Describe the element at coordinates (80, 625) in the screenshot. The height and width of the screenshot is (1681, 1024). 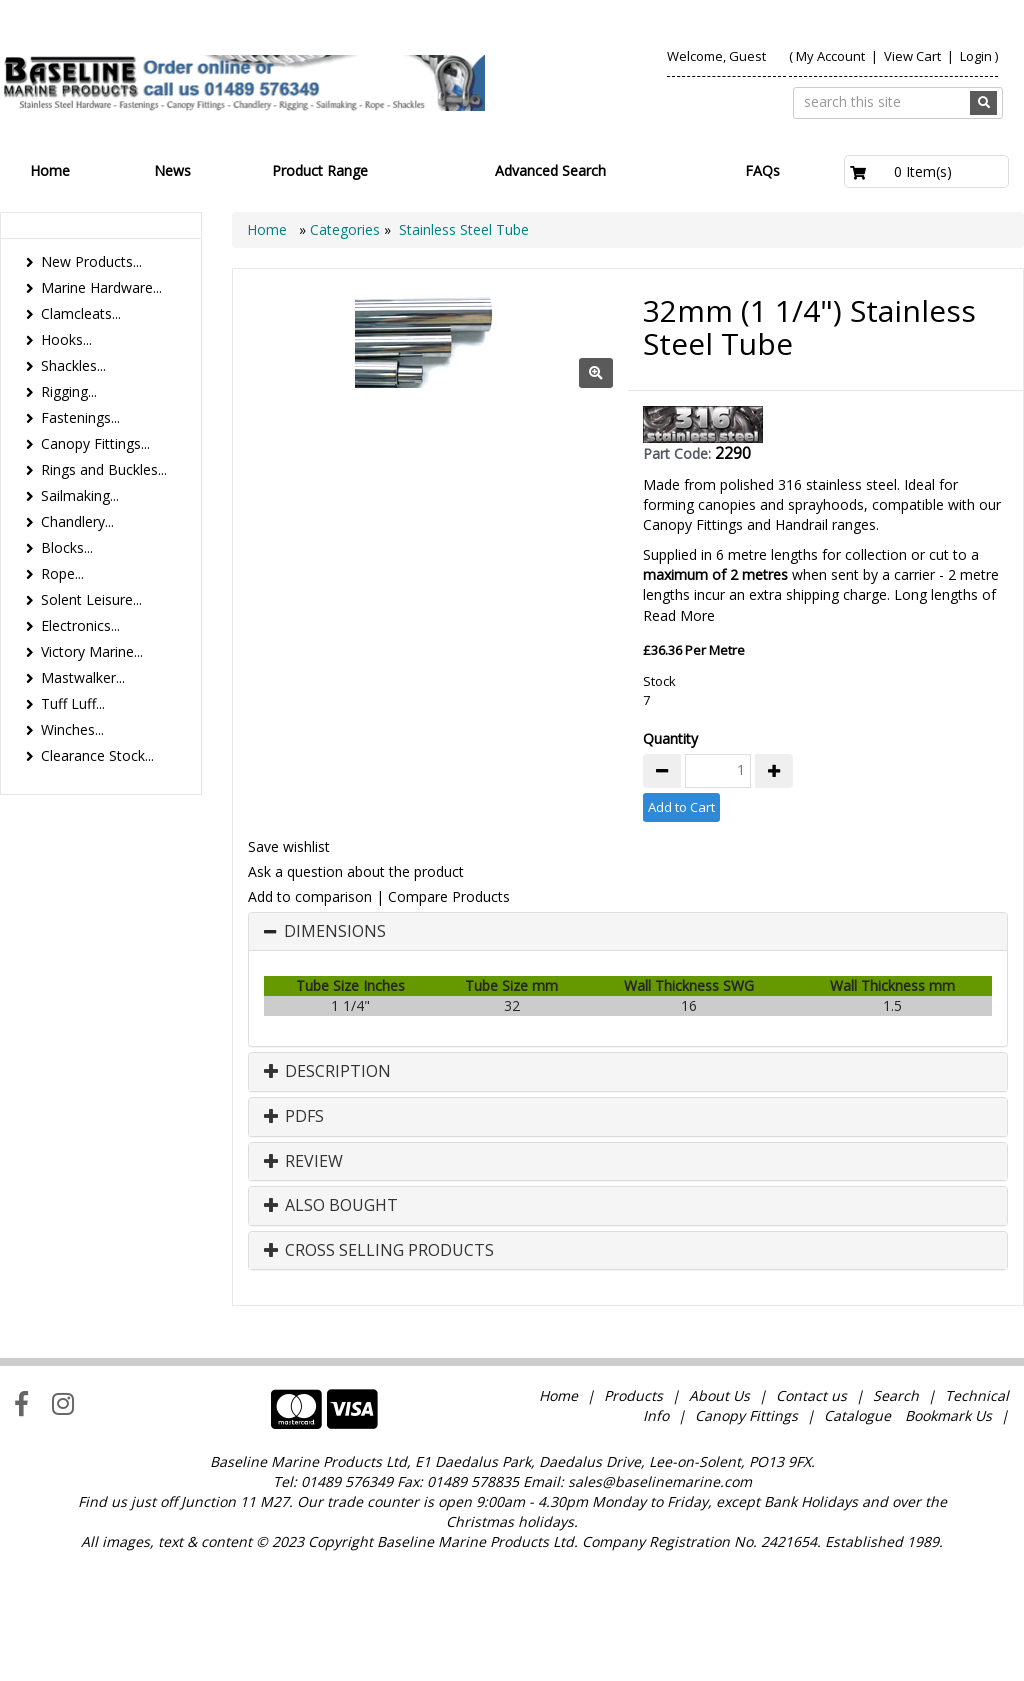
I see `Electronics...` at that location.